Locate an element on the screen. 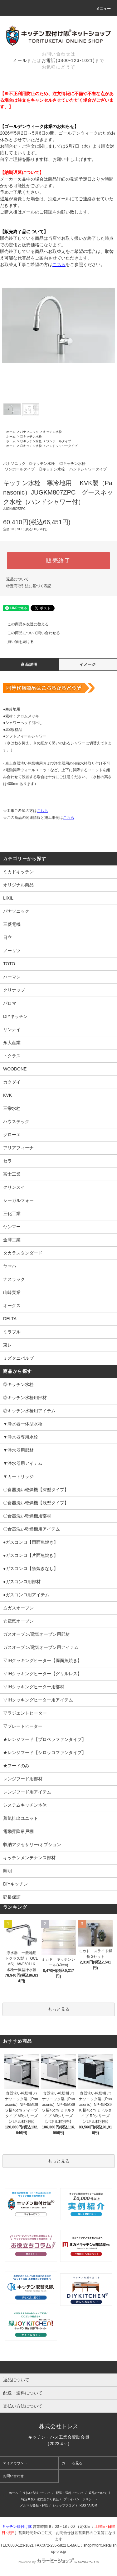  キッチン水栓 is located at coordinates (52, 432).